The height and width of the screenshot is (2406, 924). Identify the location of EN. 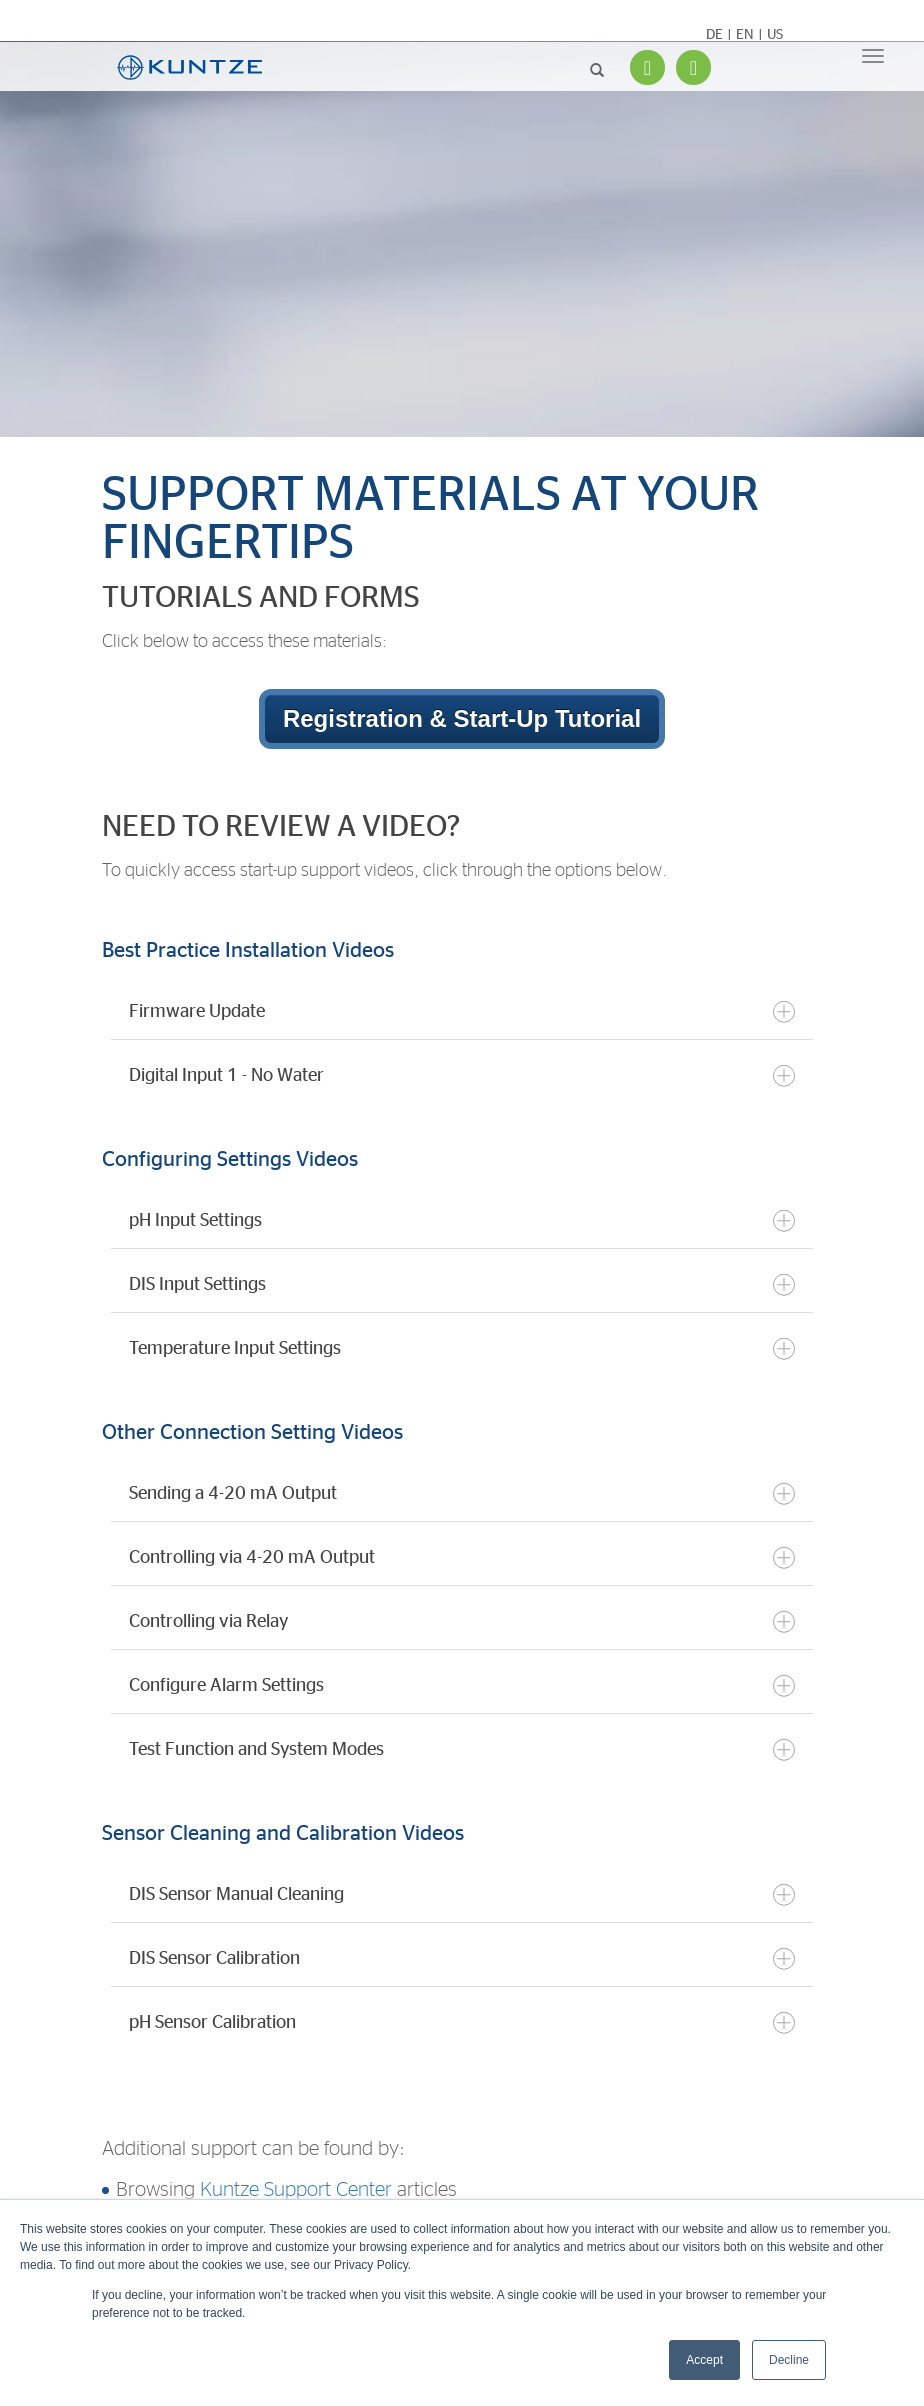
(745, 35).